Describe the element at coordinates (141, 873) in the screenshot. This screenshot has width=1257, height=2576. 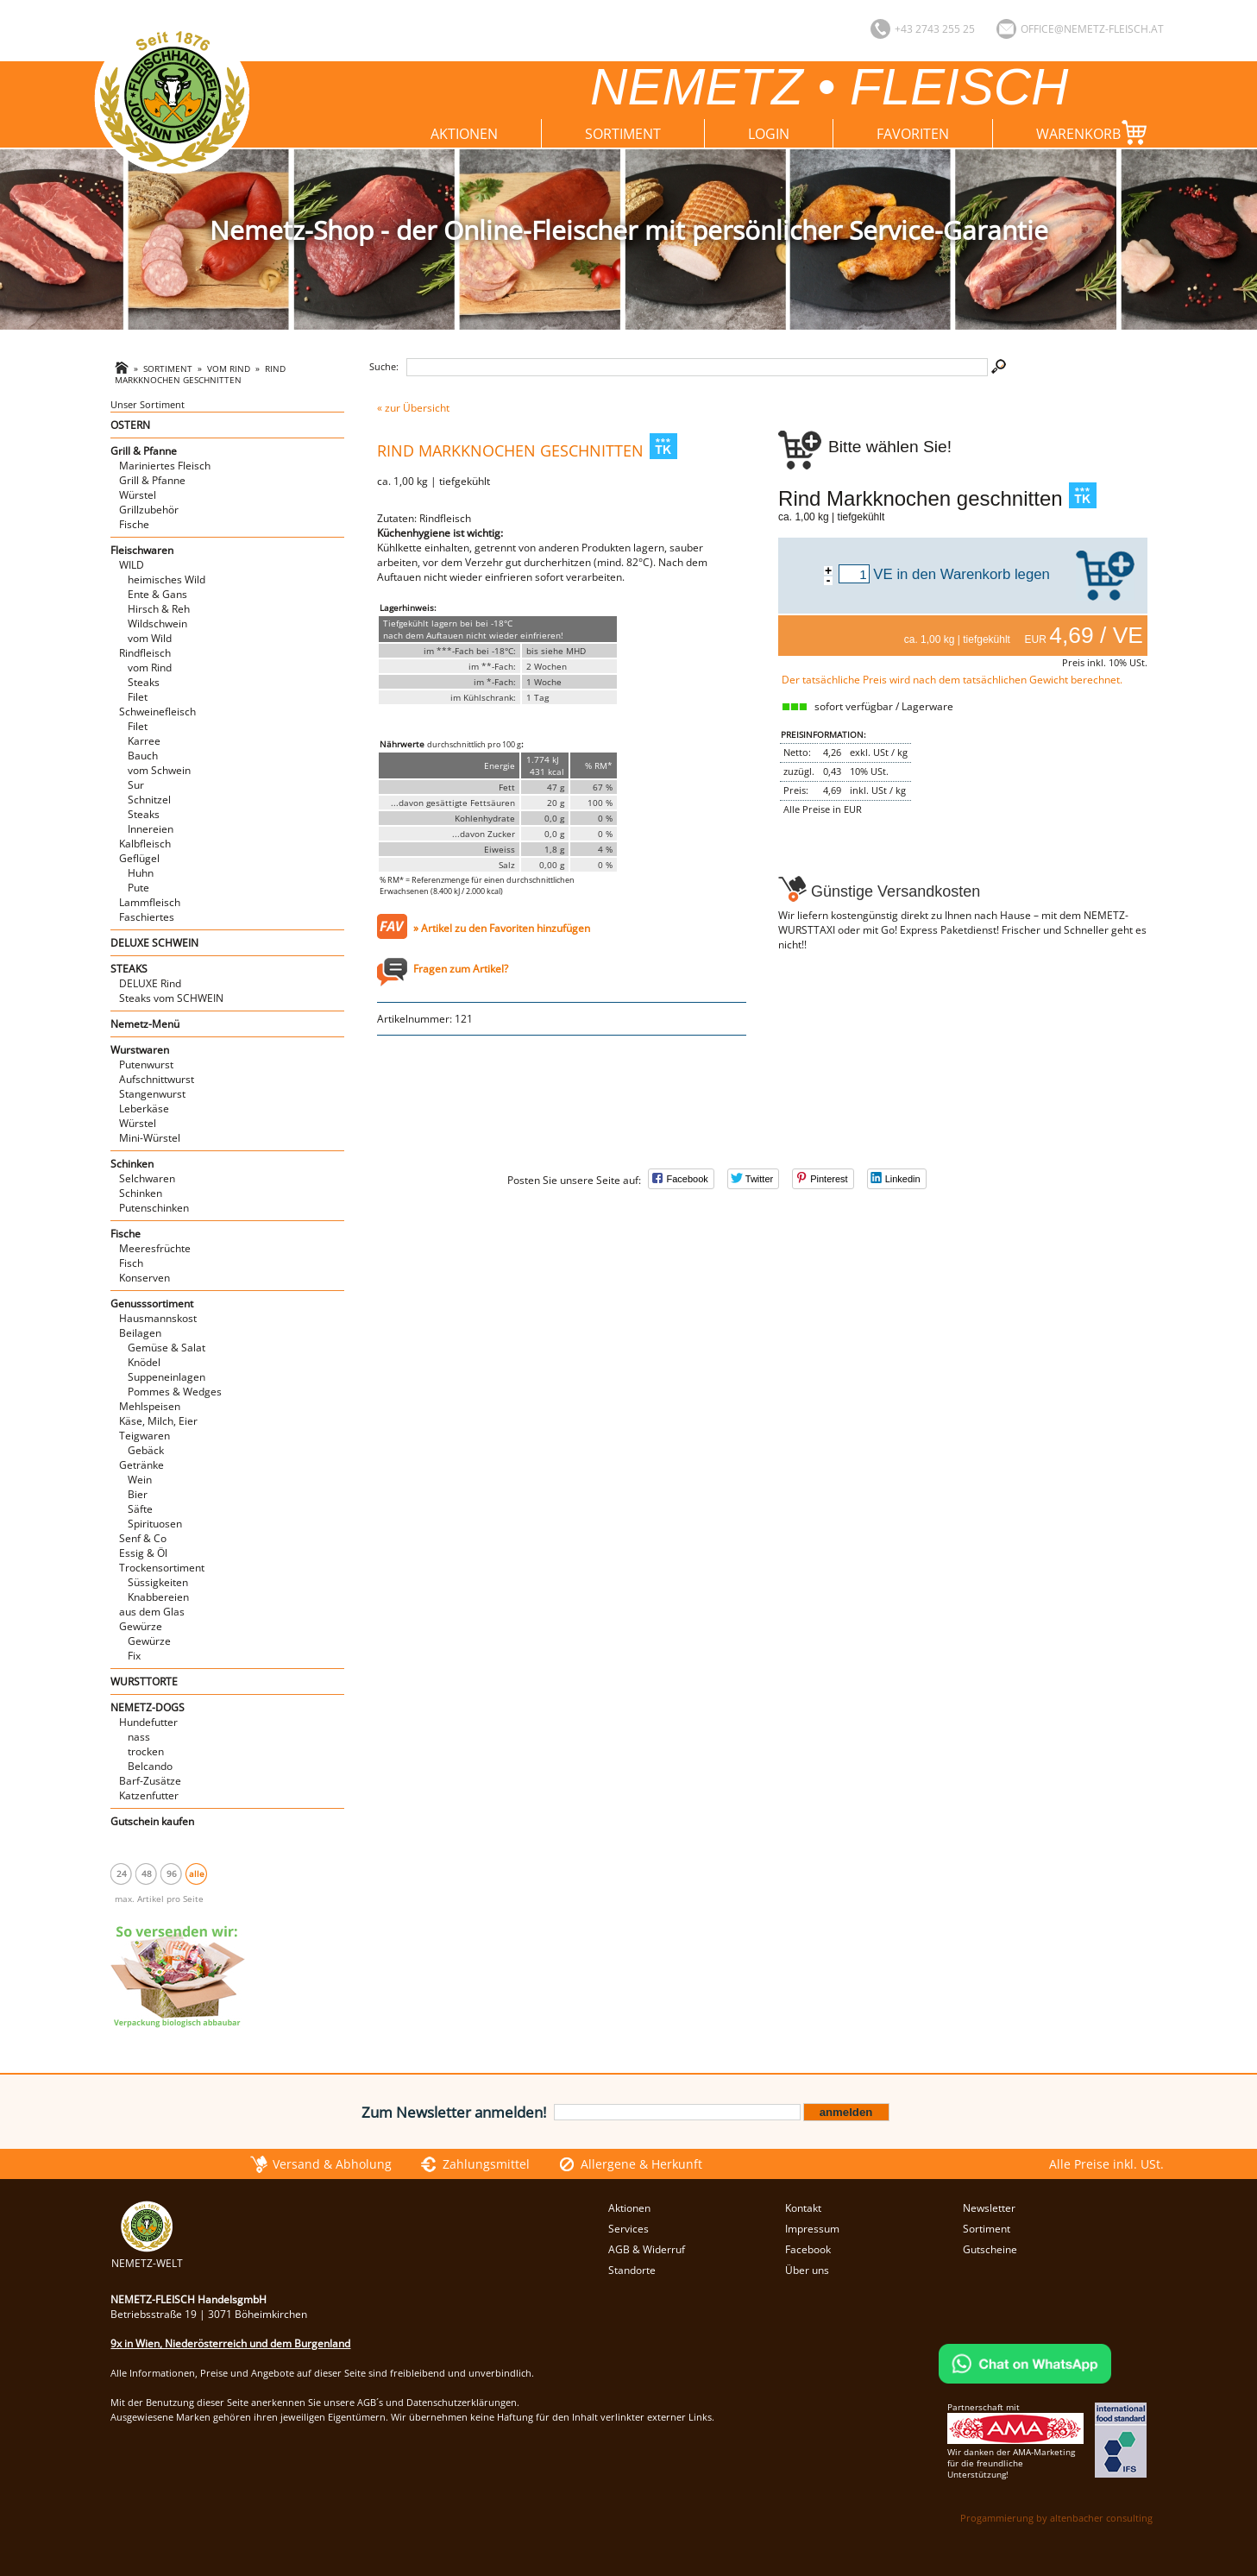
I see `Huhn` at that location.